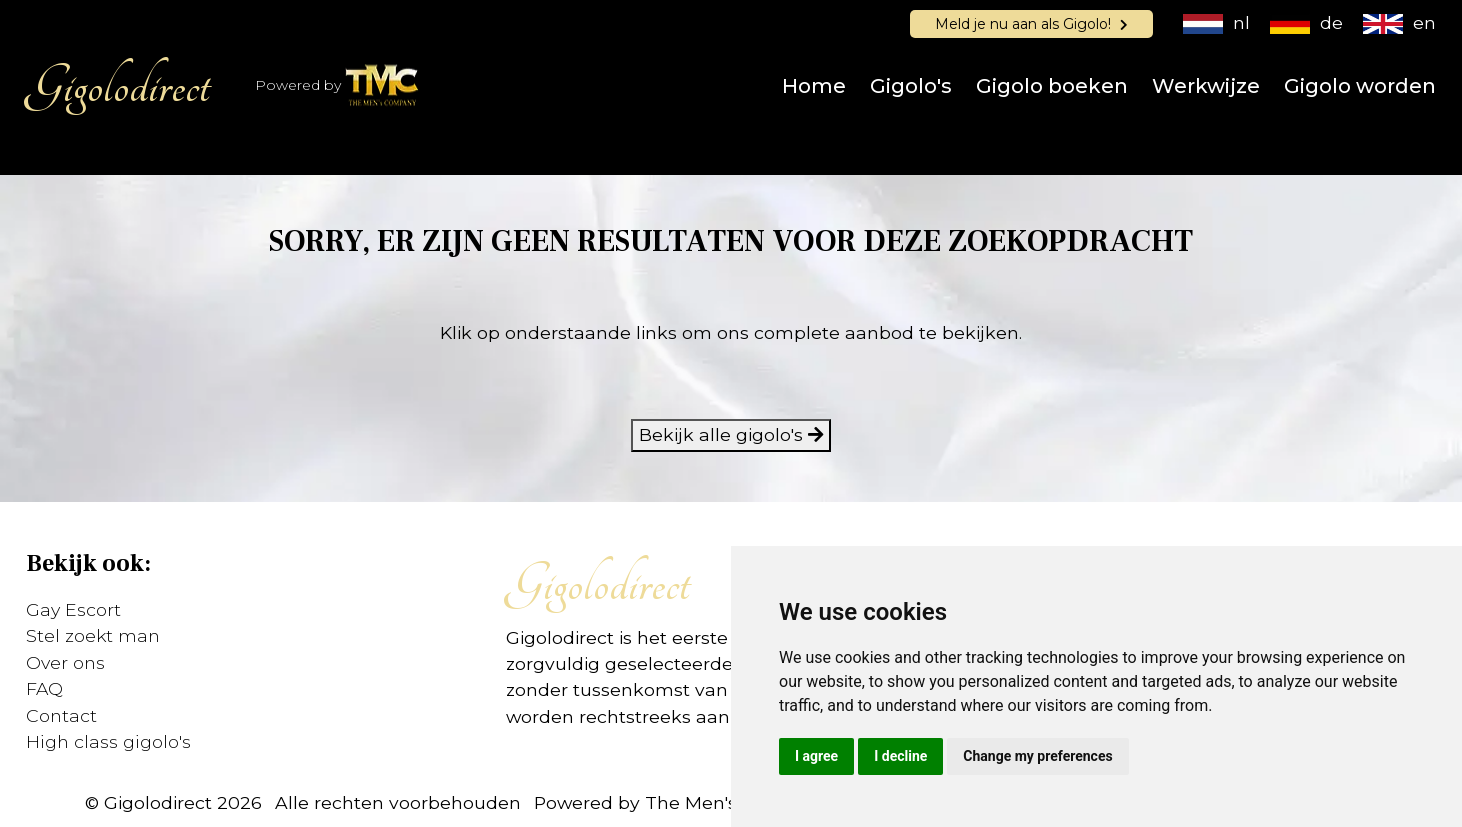  What do you see at coordinates (1360, 86) in the screenshot?
I see `Gigolo worden` at bounding box center [1360, 86].